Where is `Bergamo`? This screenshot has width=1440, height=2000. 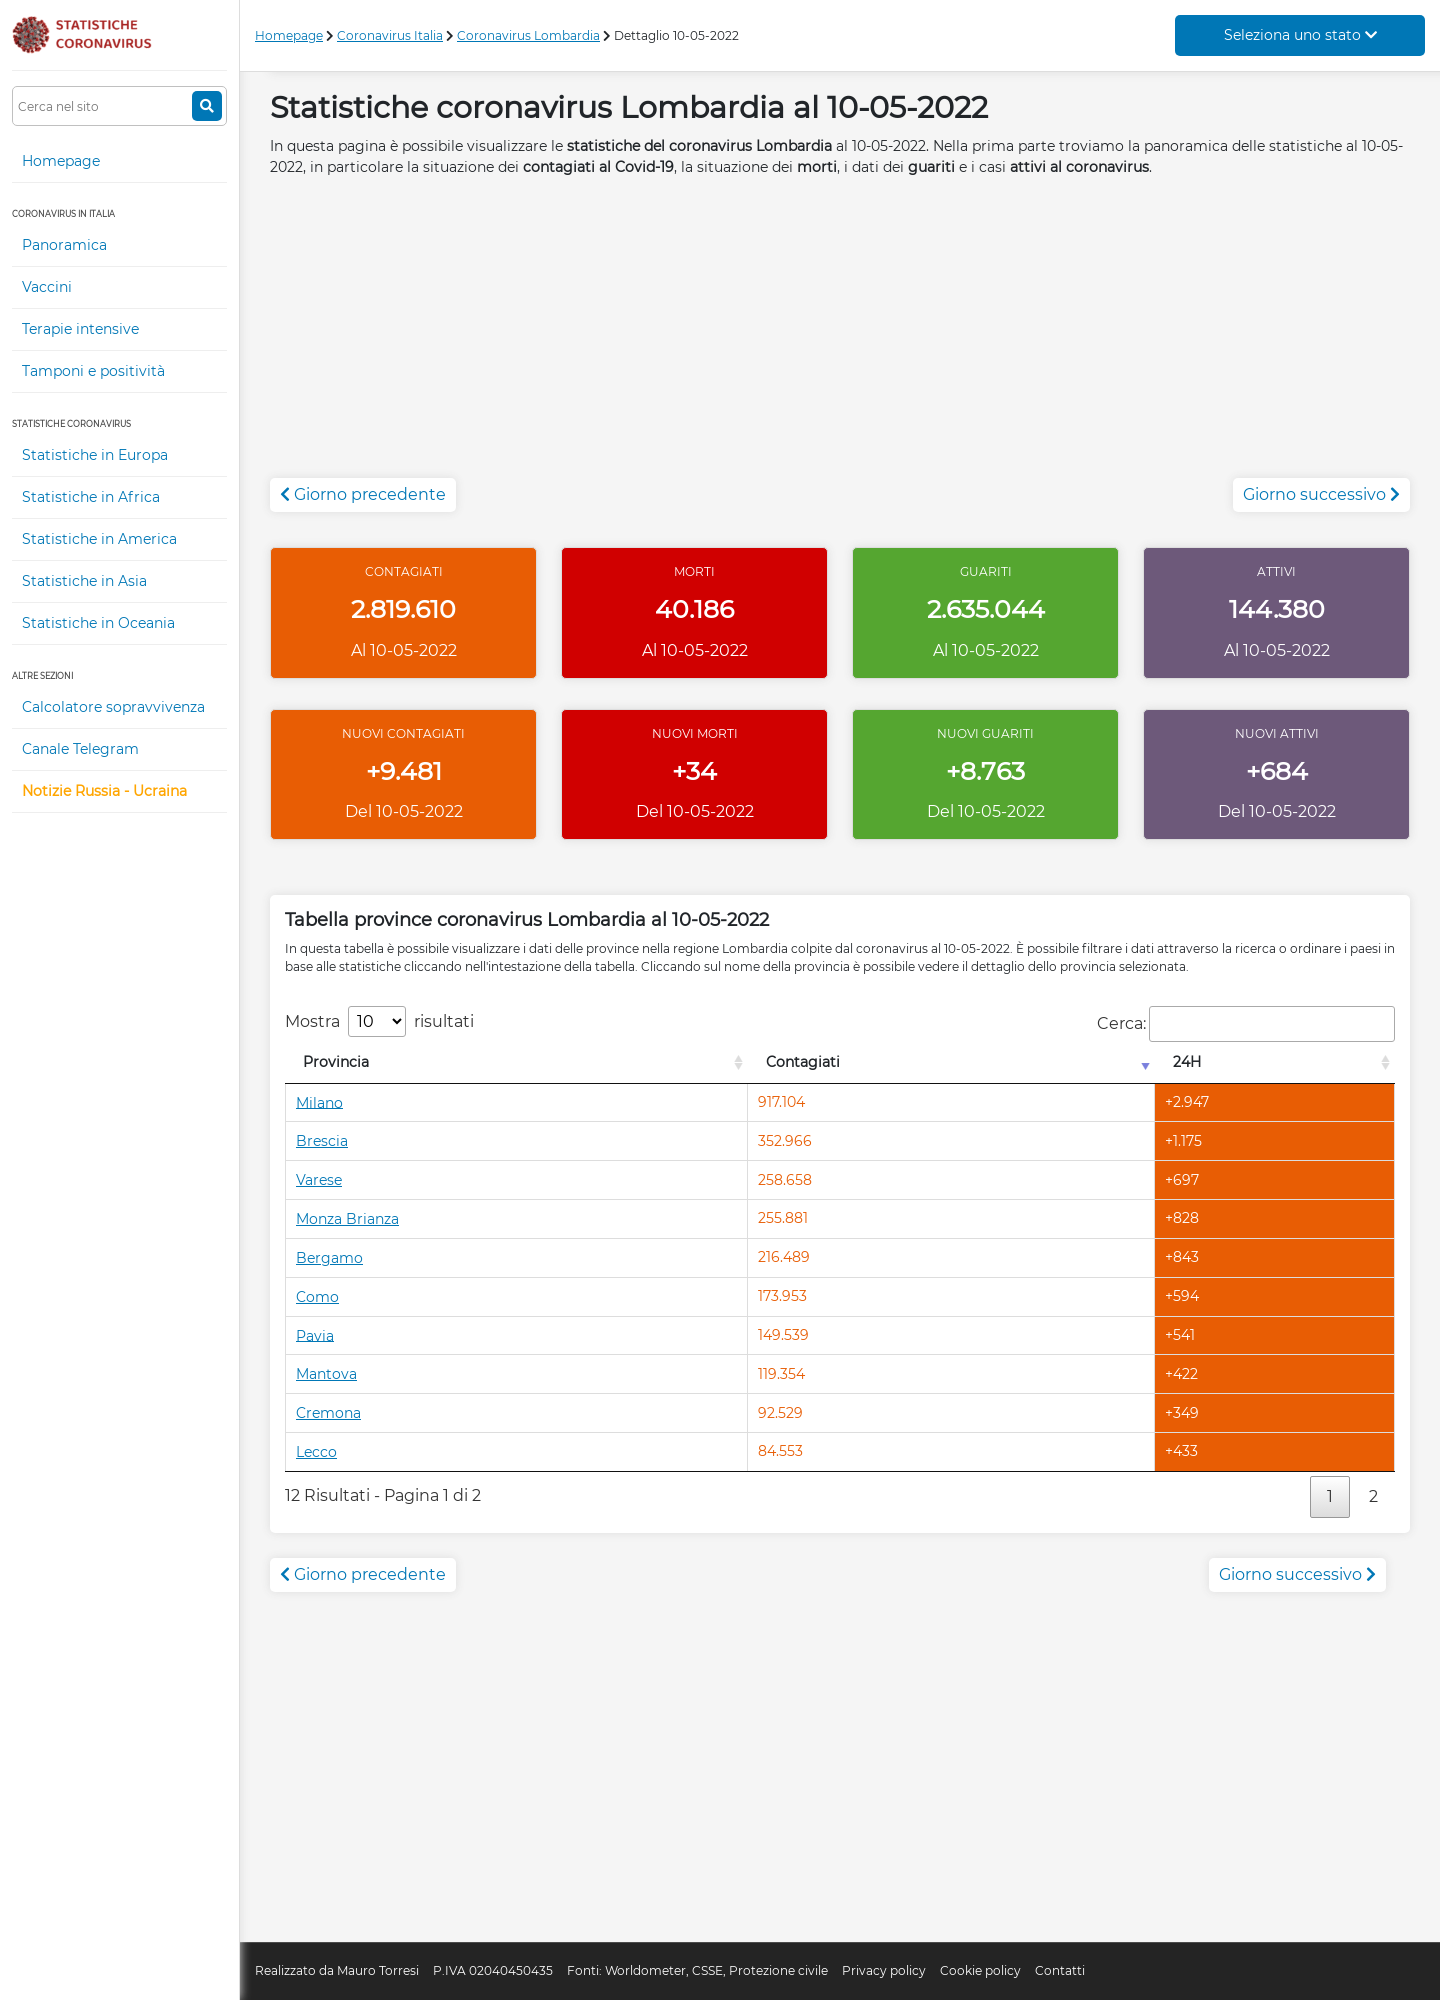
Bergamo is located at coordinates (329, 1258).